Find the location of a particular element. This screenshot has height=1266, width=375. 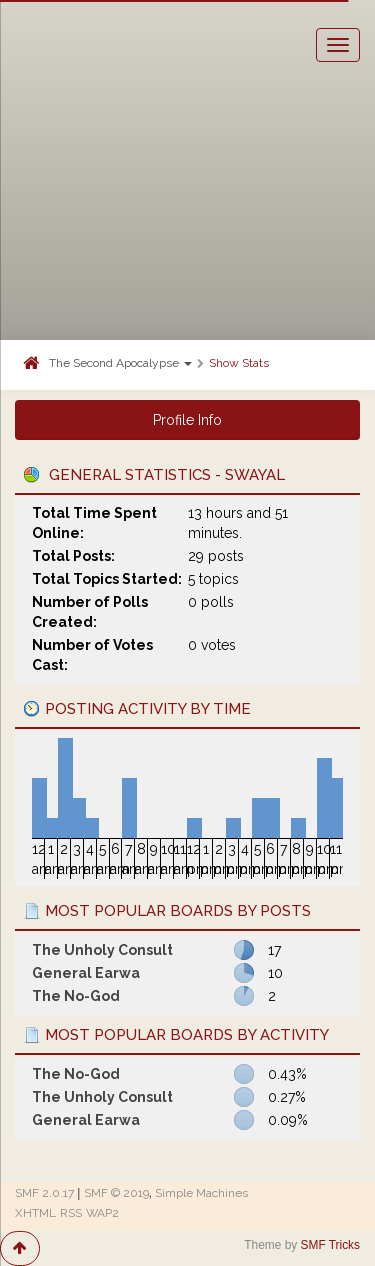

SMF 2.0.17 is located at coordinates (44, 1193).